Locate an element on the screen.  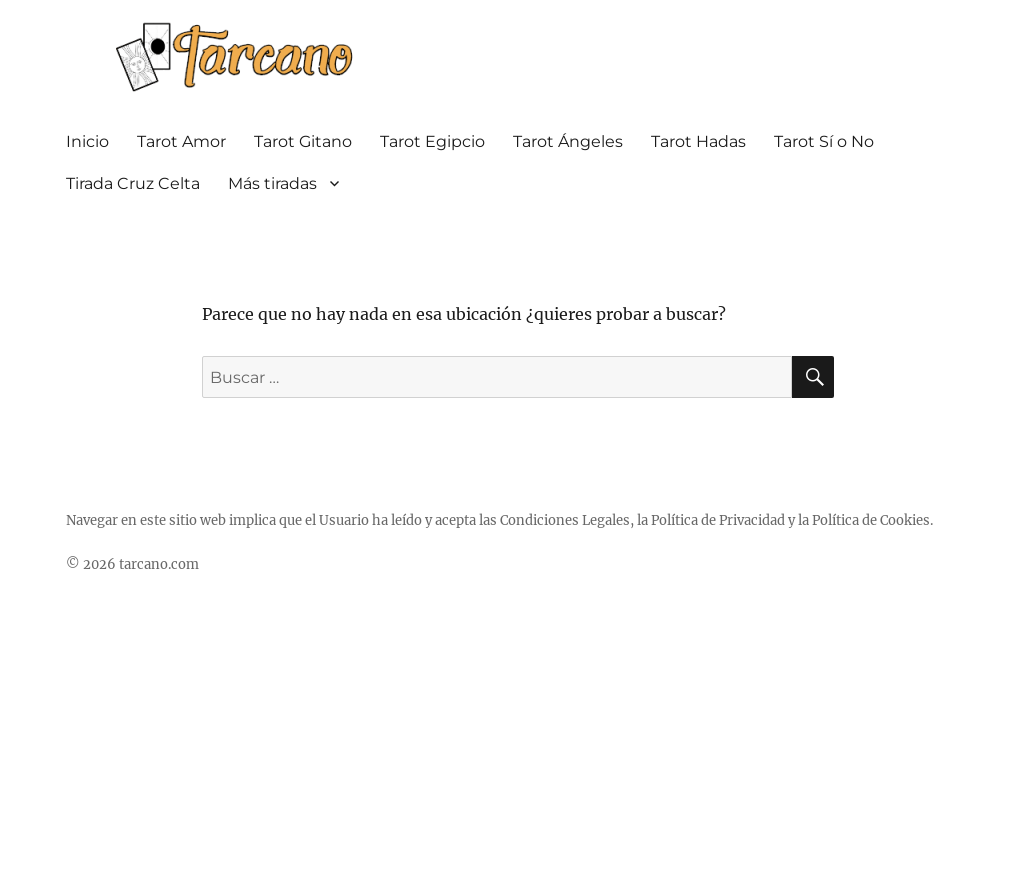
Tarot Egipcio is located at coordinates (432, 141).